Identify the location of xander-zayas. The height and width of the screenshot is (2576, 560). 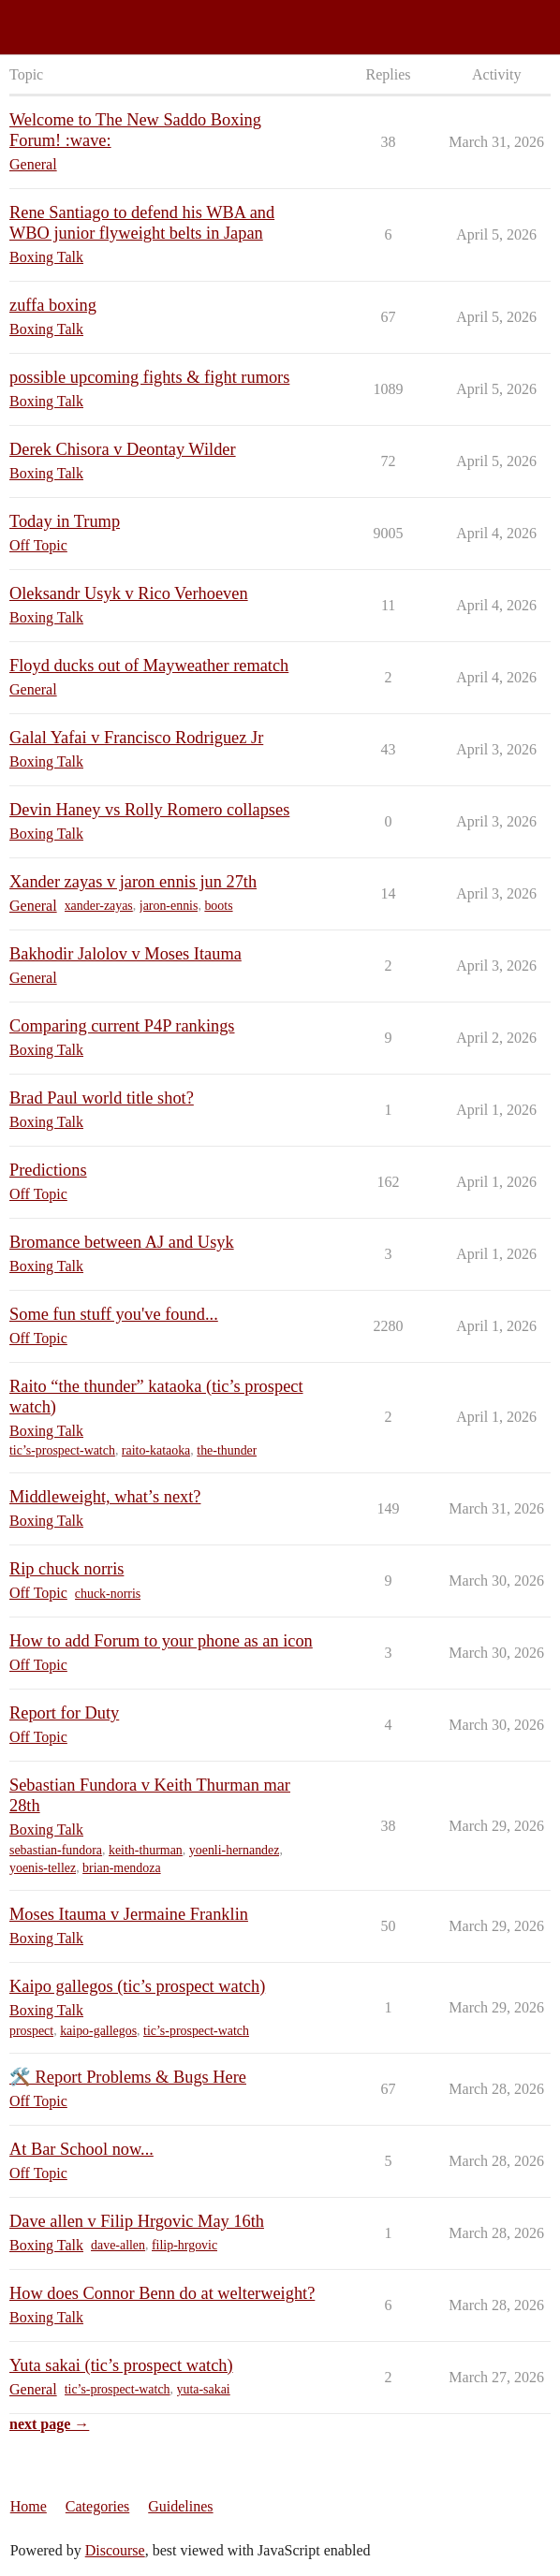
(99, 906).